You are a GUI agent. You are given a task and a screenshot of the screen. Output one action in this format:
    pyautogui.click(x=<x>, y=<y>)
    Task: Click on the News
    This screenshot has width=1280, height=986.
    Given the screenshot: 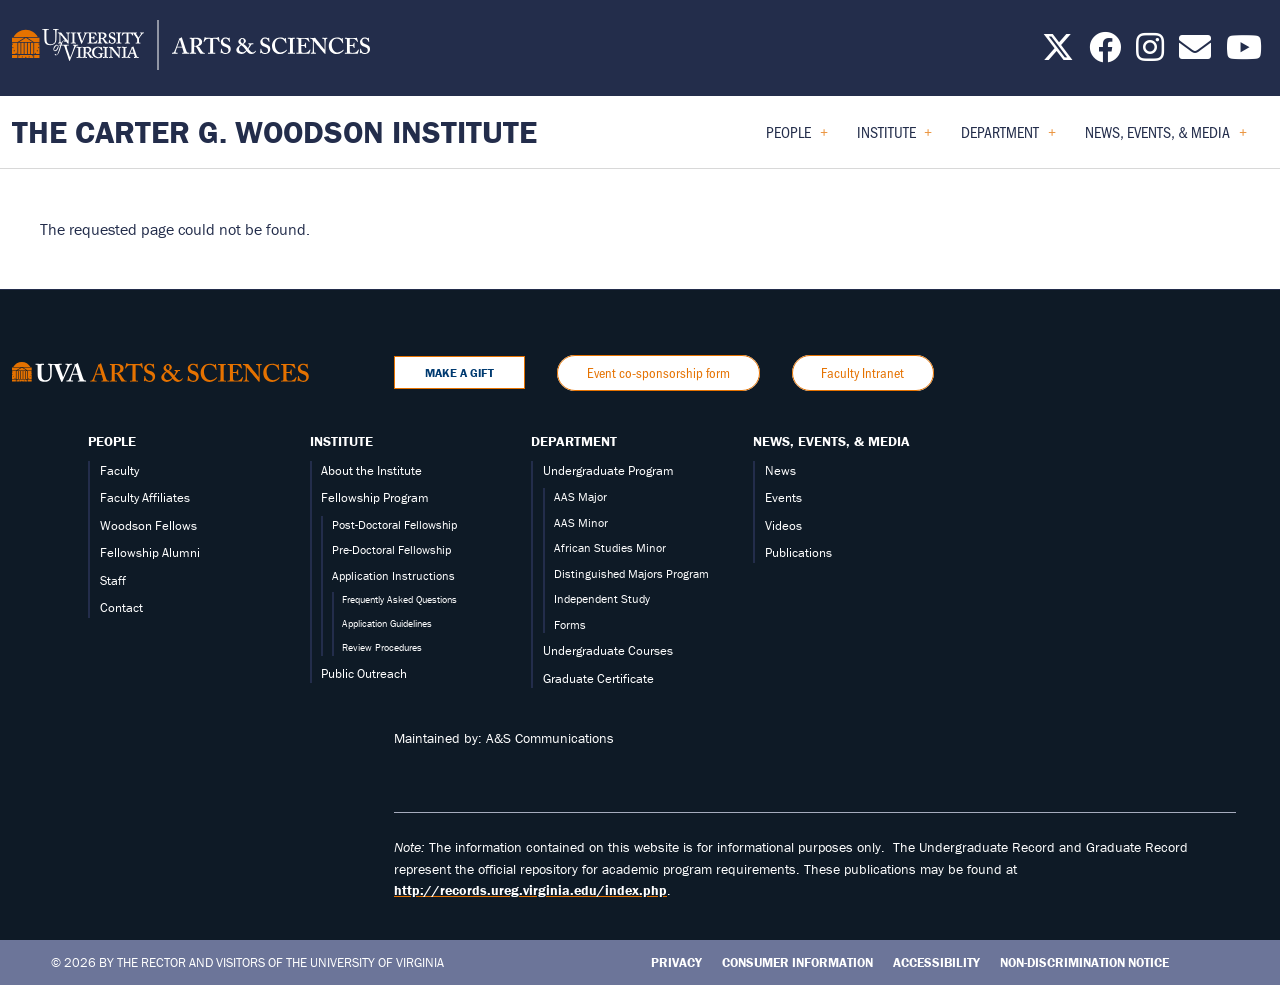 What is the action you would take?
    pyautogui.click(x=780, y=470)
    